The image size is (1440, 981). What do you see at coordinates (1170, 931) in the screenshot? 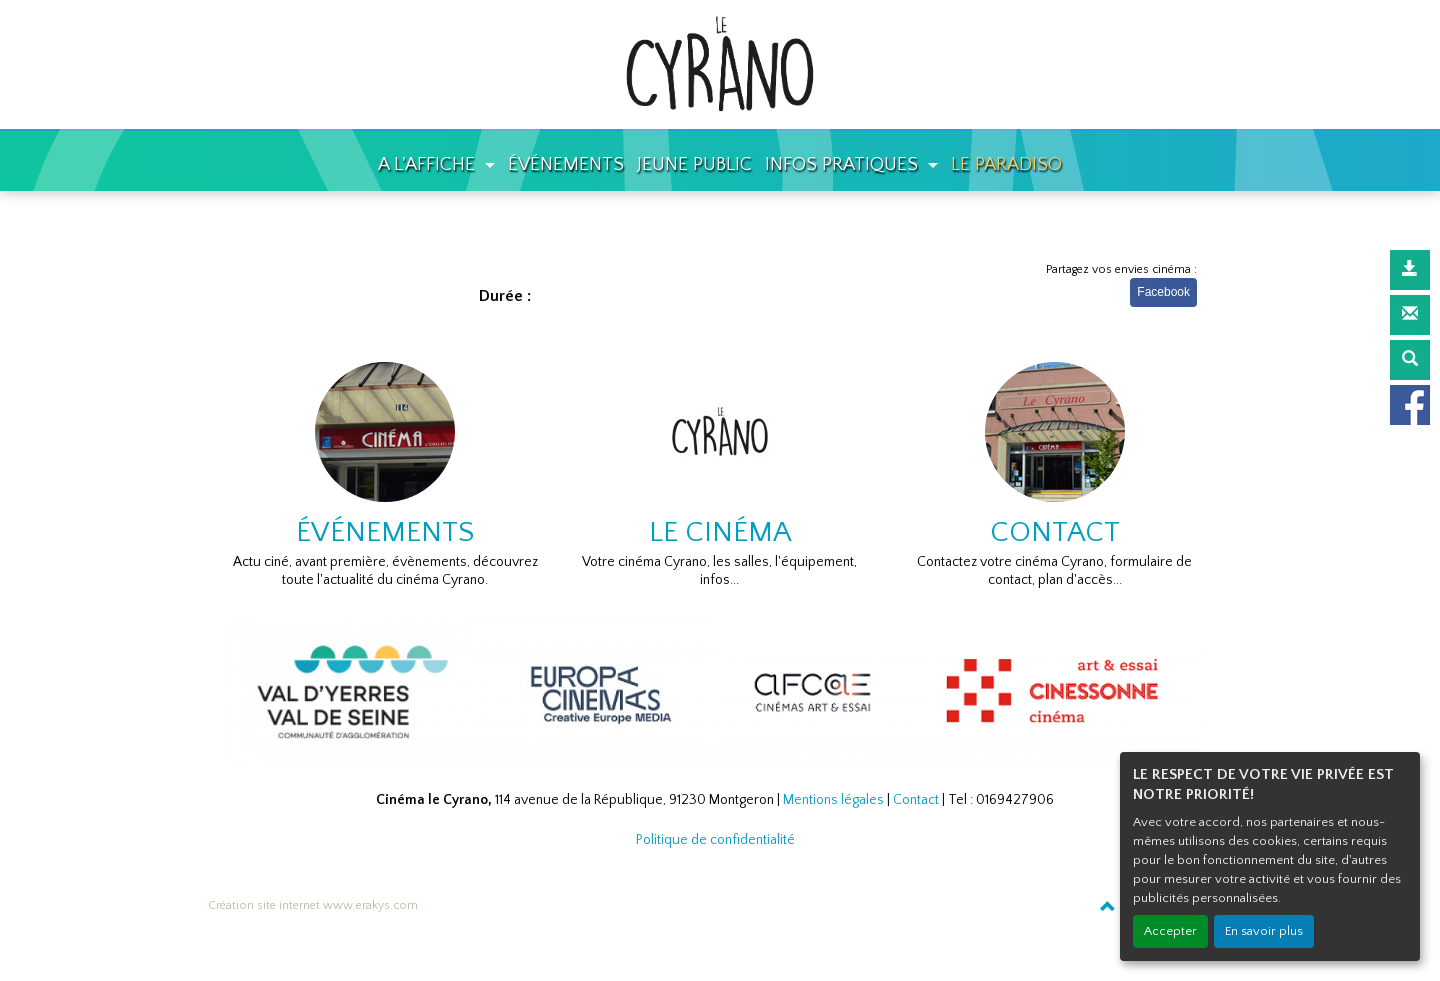
I see `Accepter` at bounding box center [1170, 931].